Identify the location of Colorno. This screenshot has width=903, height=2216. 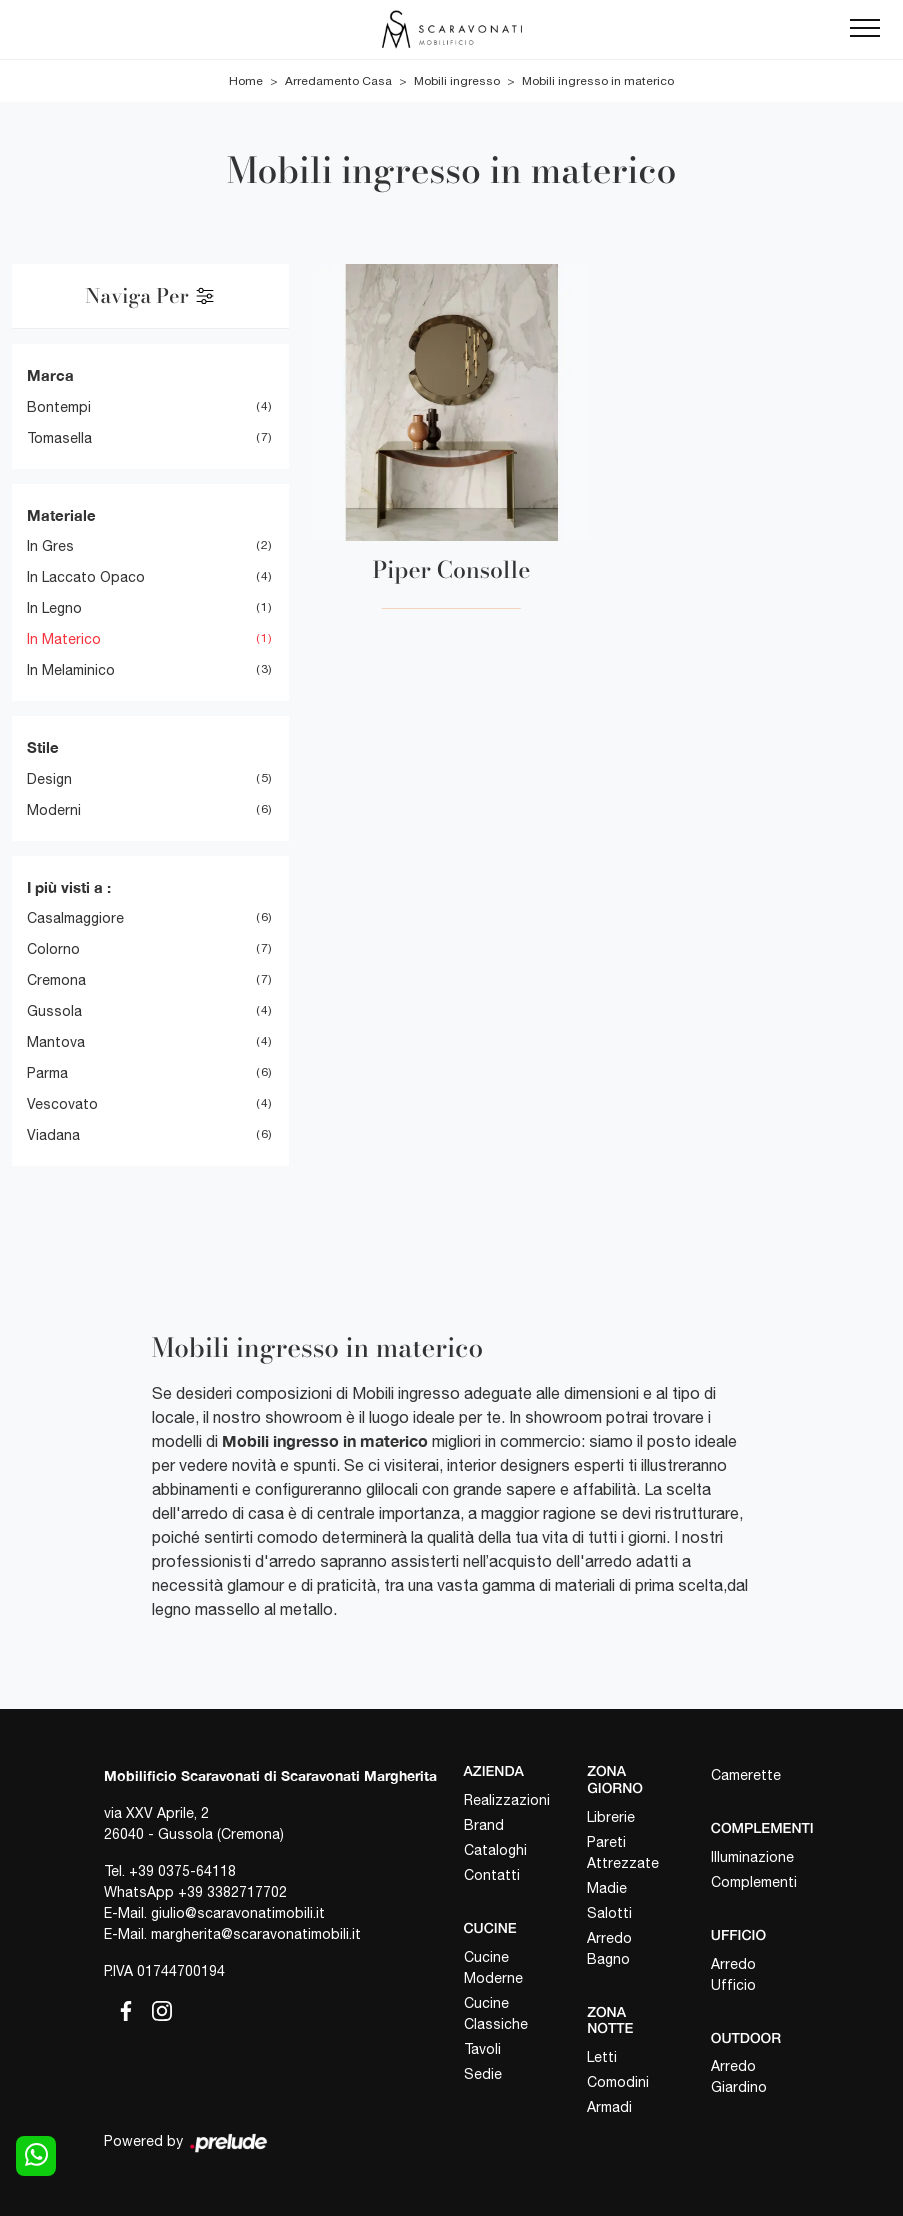
(53, 949).